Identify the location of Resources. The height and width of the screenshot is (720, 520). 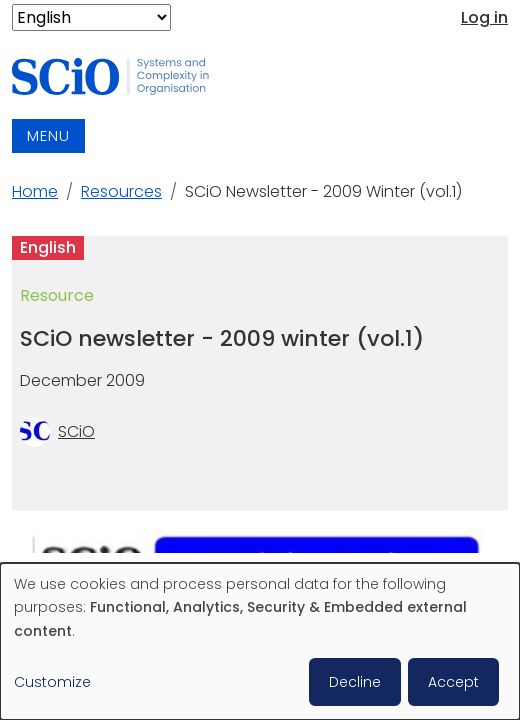
(121, 191).